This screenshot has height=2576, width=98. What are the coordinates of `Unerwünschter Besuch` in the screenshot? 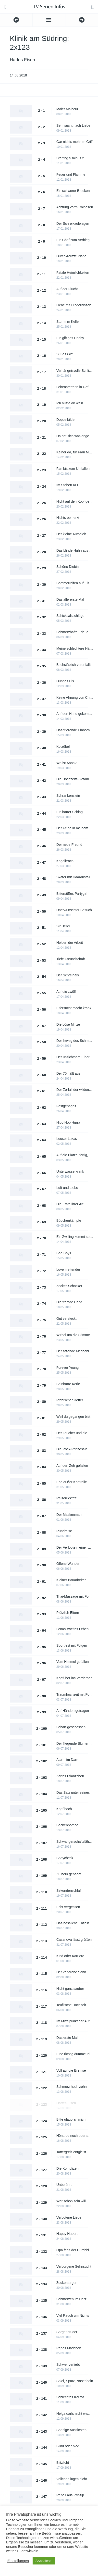 It's located at (74, 910).